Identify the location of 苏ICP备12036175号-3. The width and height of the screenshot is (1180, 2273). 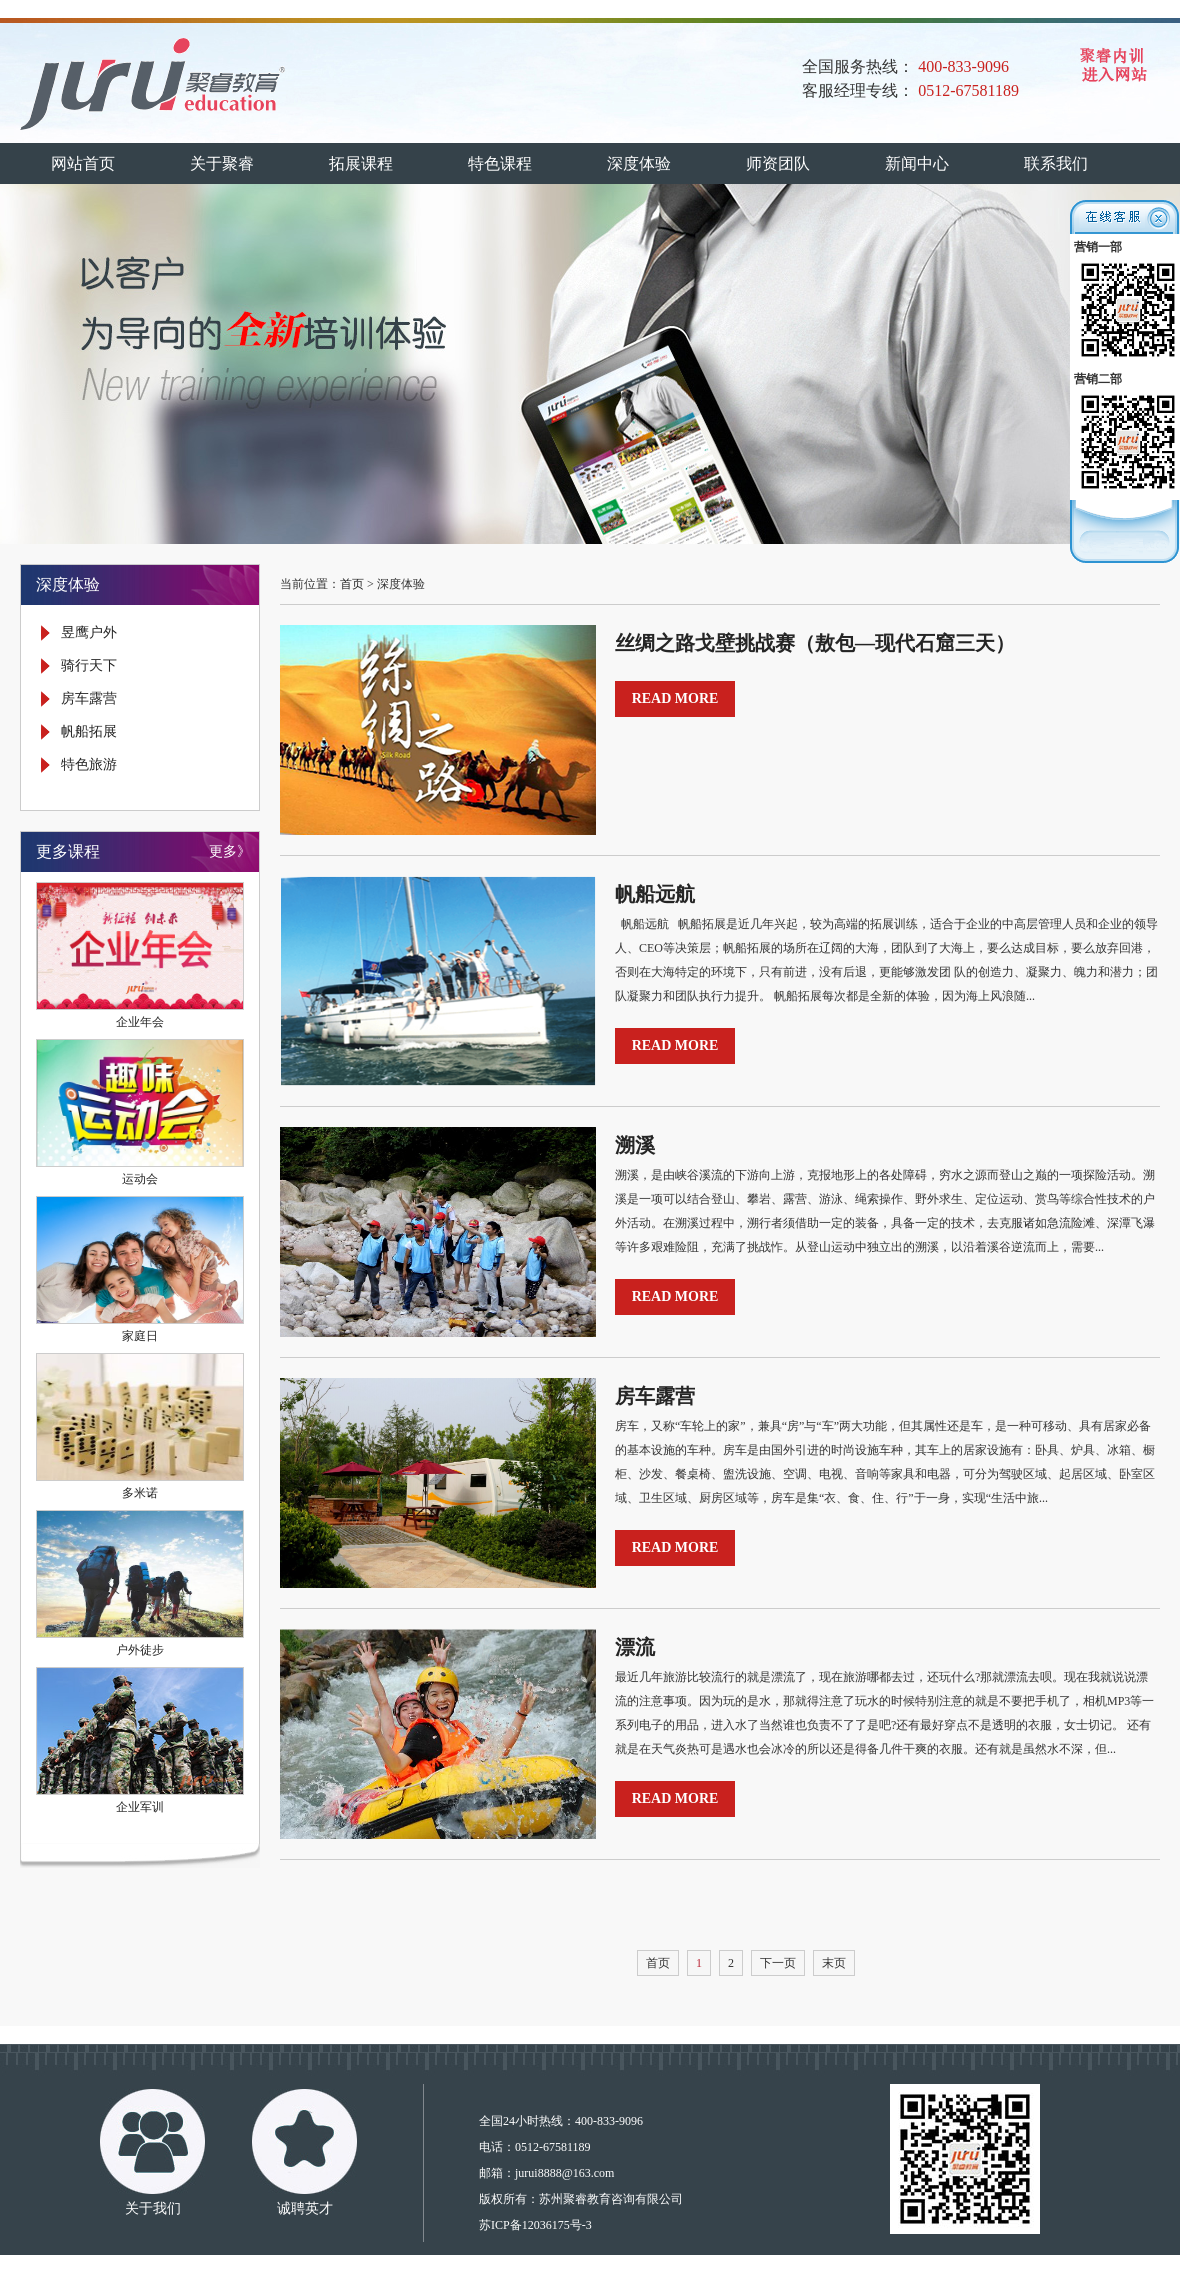
(535, 2225).